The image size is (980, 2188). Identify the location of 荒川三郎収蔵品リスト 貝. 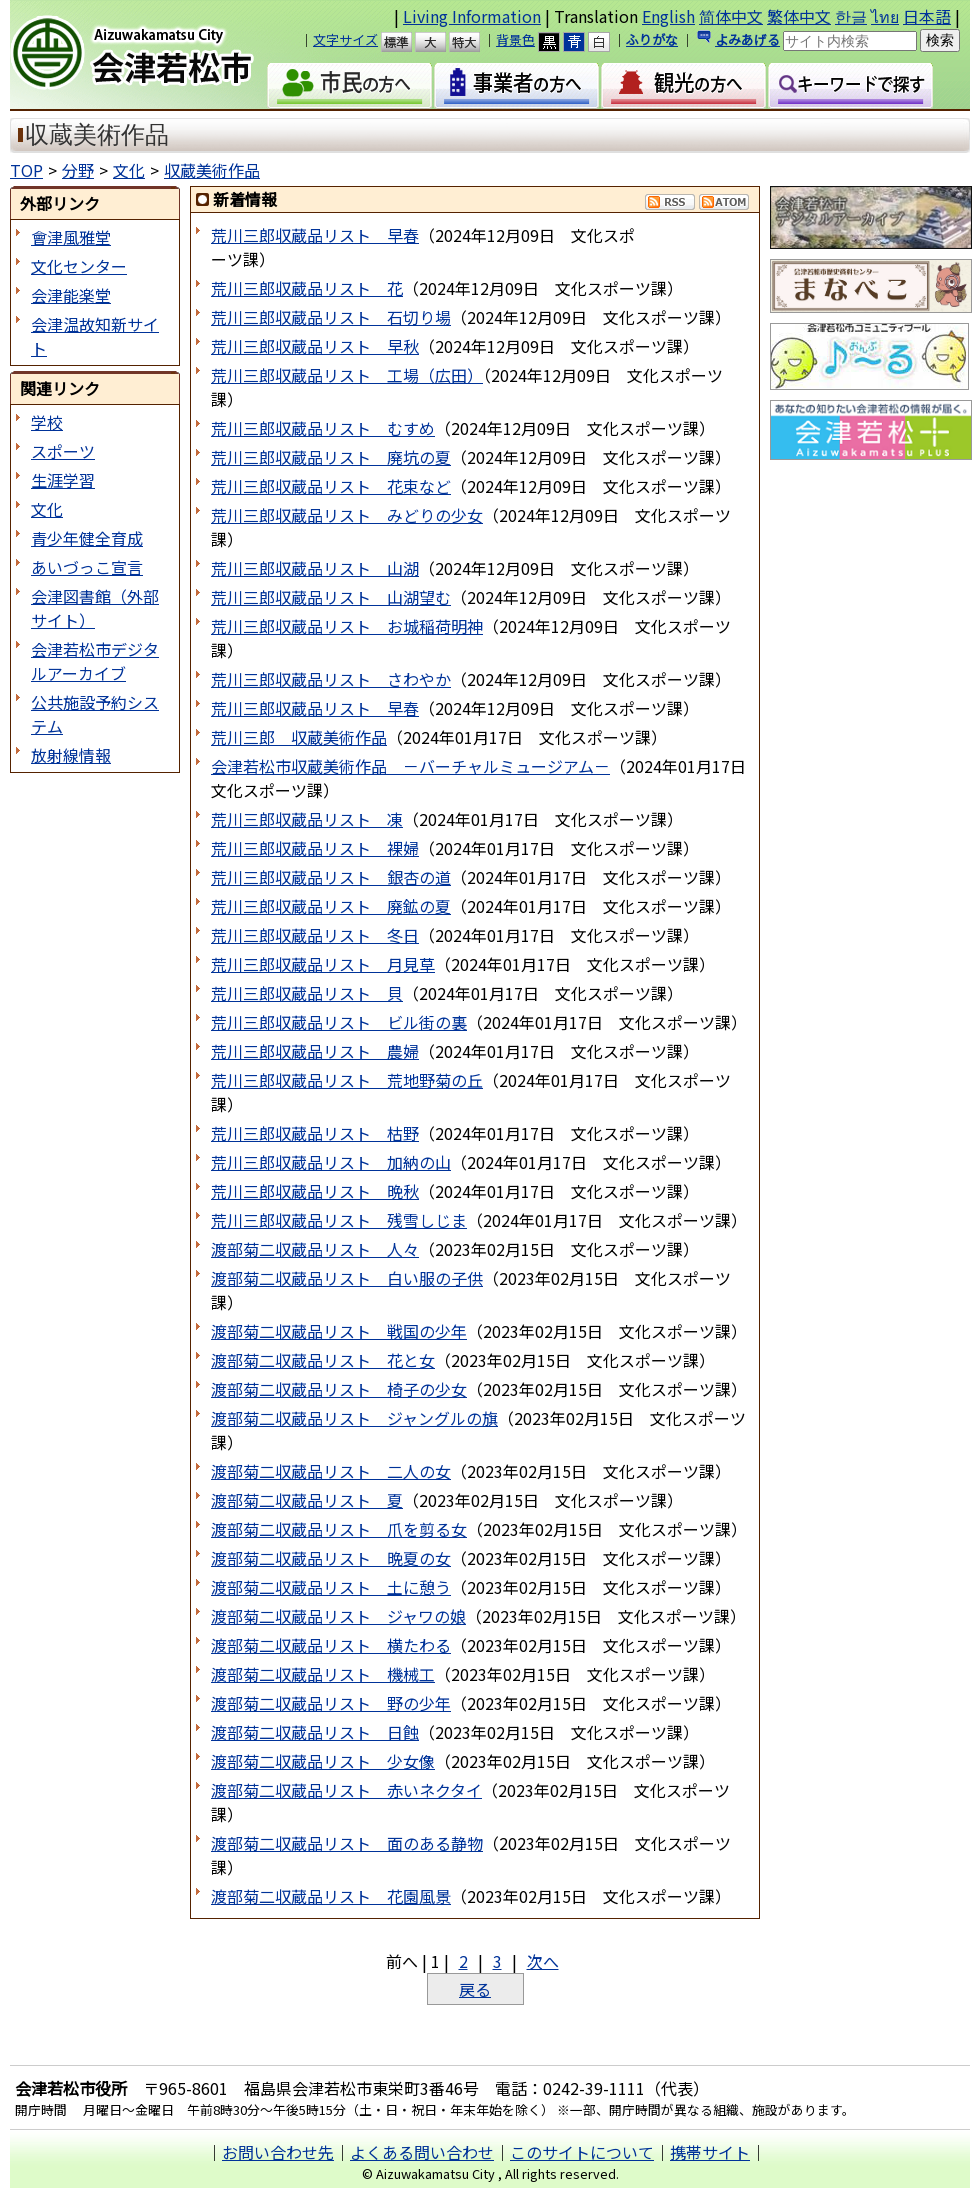
(307, 993).